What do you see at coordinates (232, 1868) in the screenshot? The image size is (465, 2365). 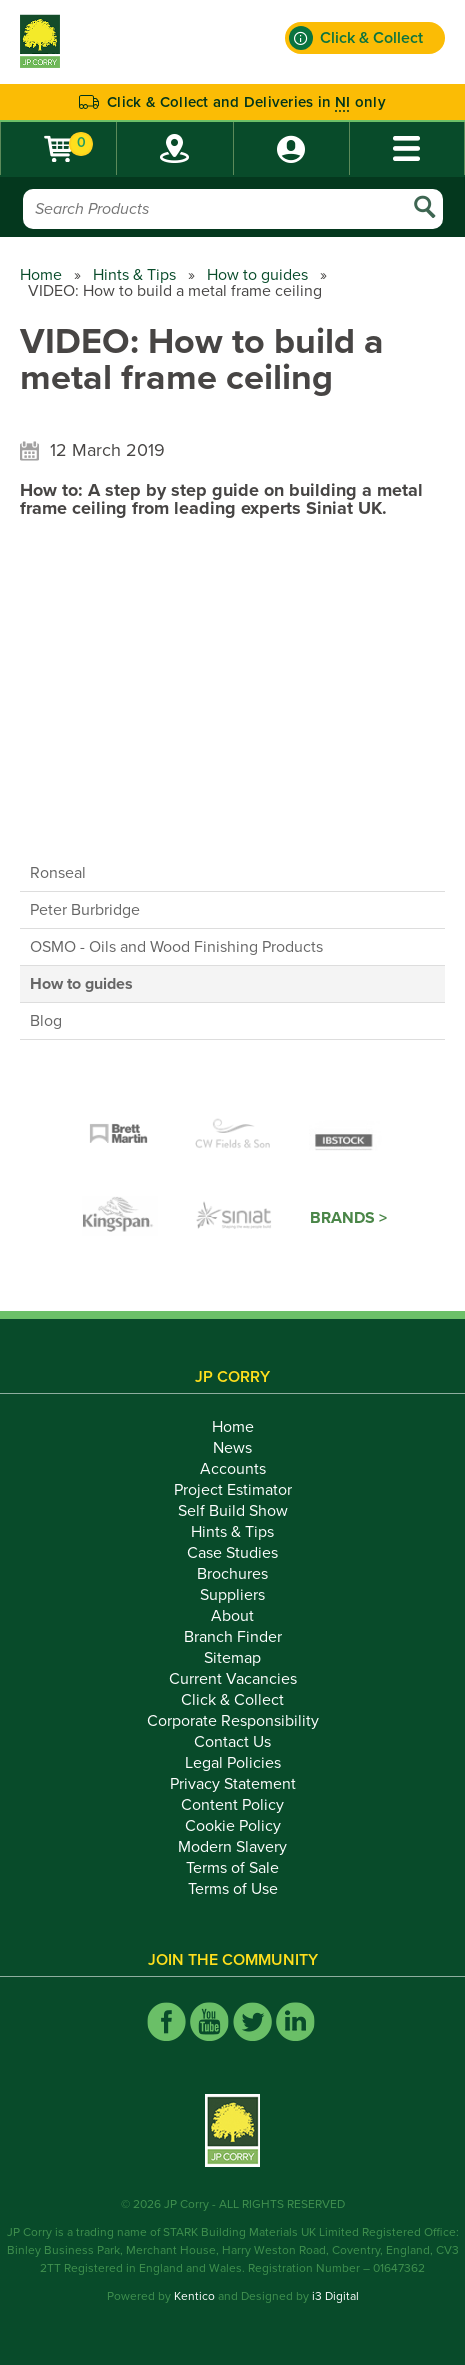 I see `Terms of Sale` at bounding box center [232, 1868].